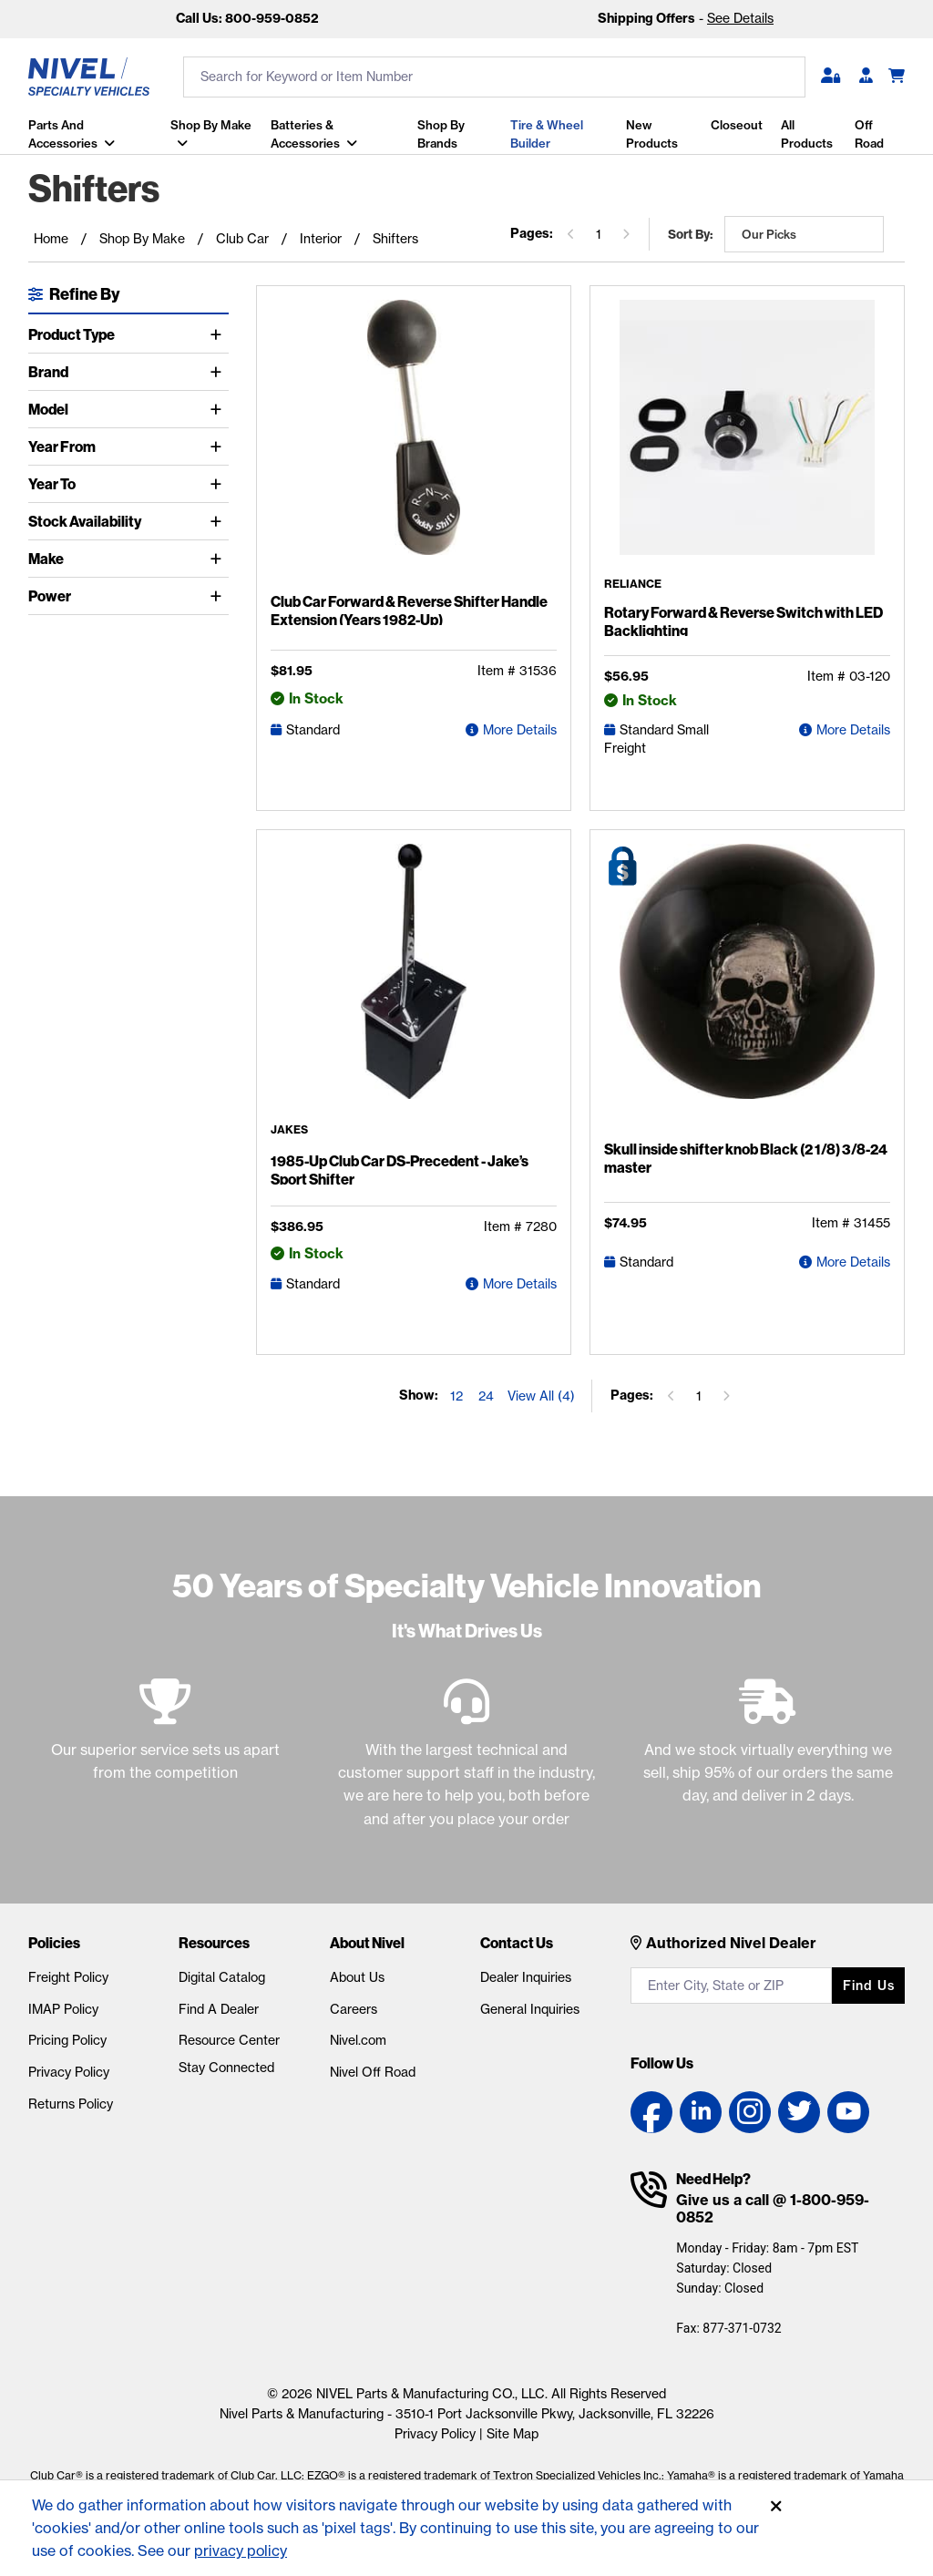  I want to click on Off Road, so click(869, 134).